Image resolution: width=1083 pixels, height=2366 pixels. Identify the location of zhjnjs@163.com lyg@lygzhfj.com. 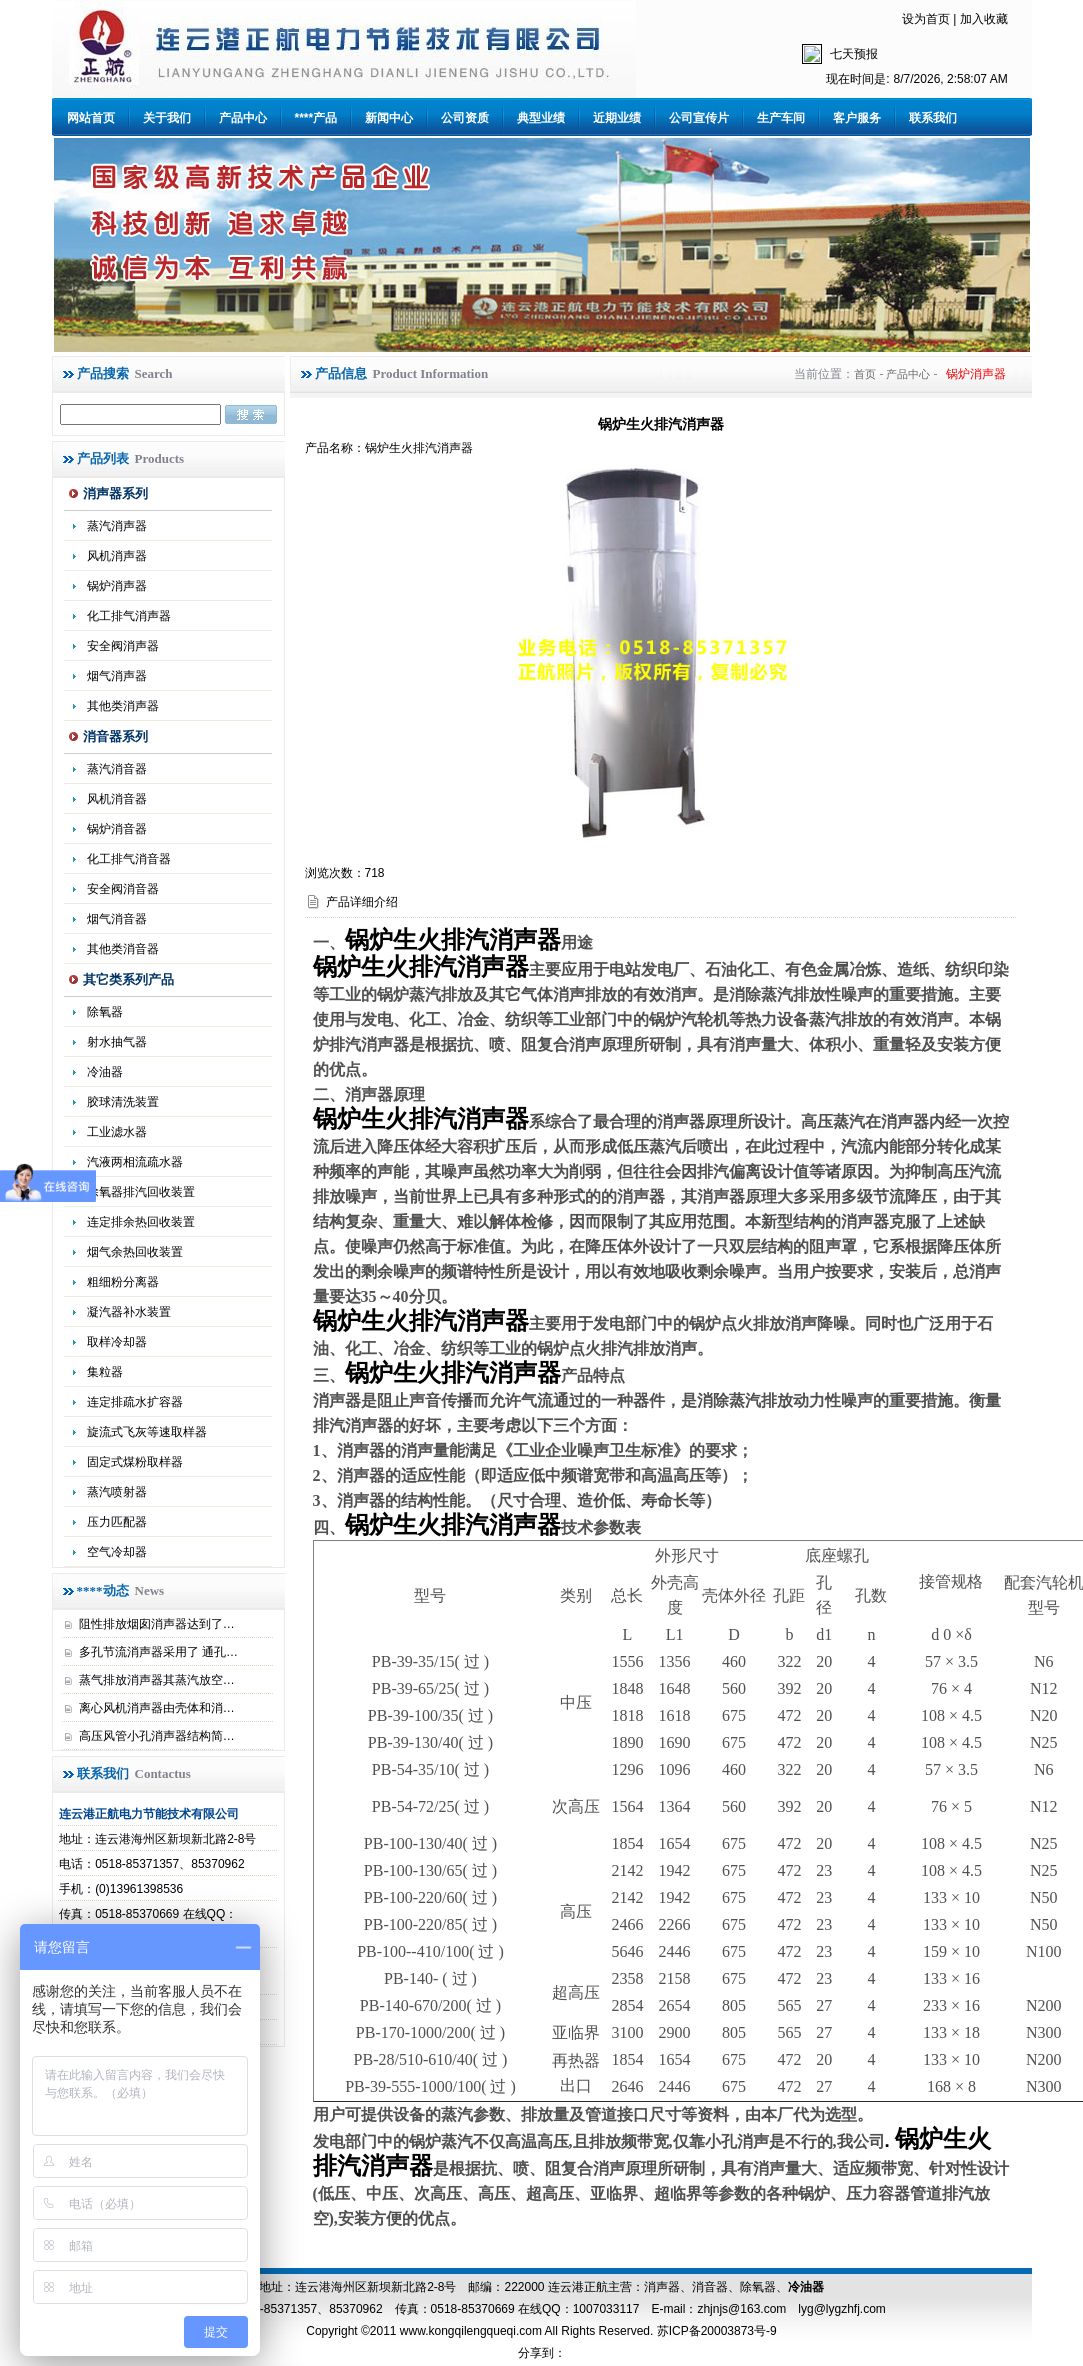
(791, 2309).